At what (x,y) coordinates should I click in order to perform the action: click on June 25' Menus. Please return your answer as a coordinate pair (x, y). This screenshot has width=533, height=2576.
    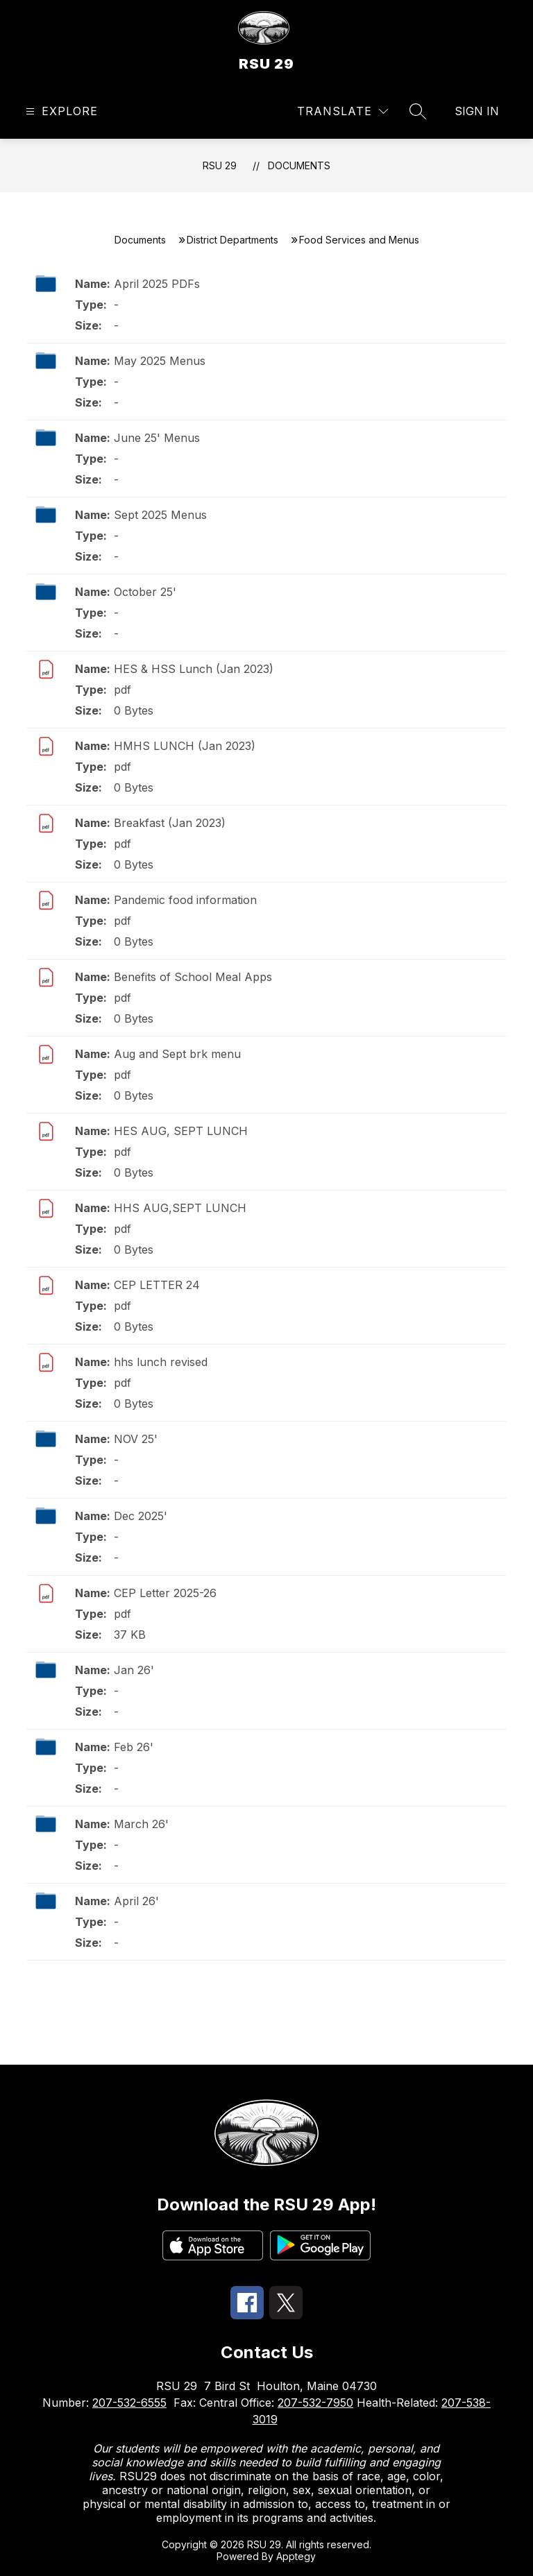
    Looking at the image, I should click on (157, 438).